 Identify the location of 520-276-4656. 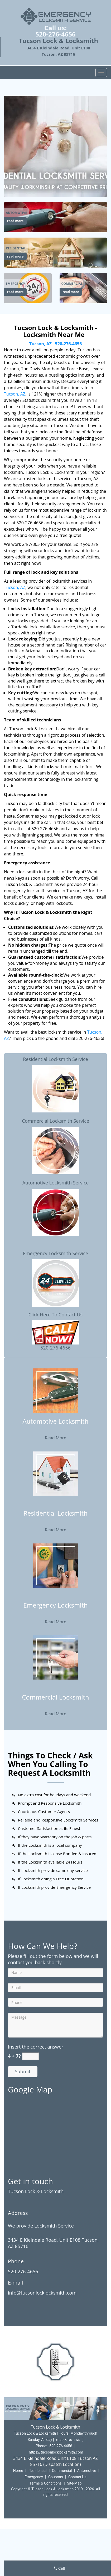
(55, 34).